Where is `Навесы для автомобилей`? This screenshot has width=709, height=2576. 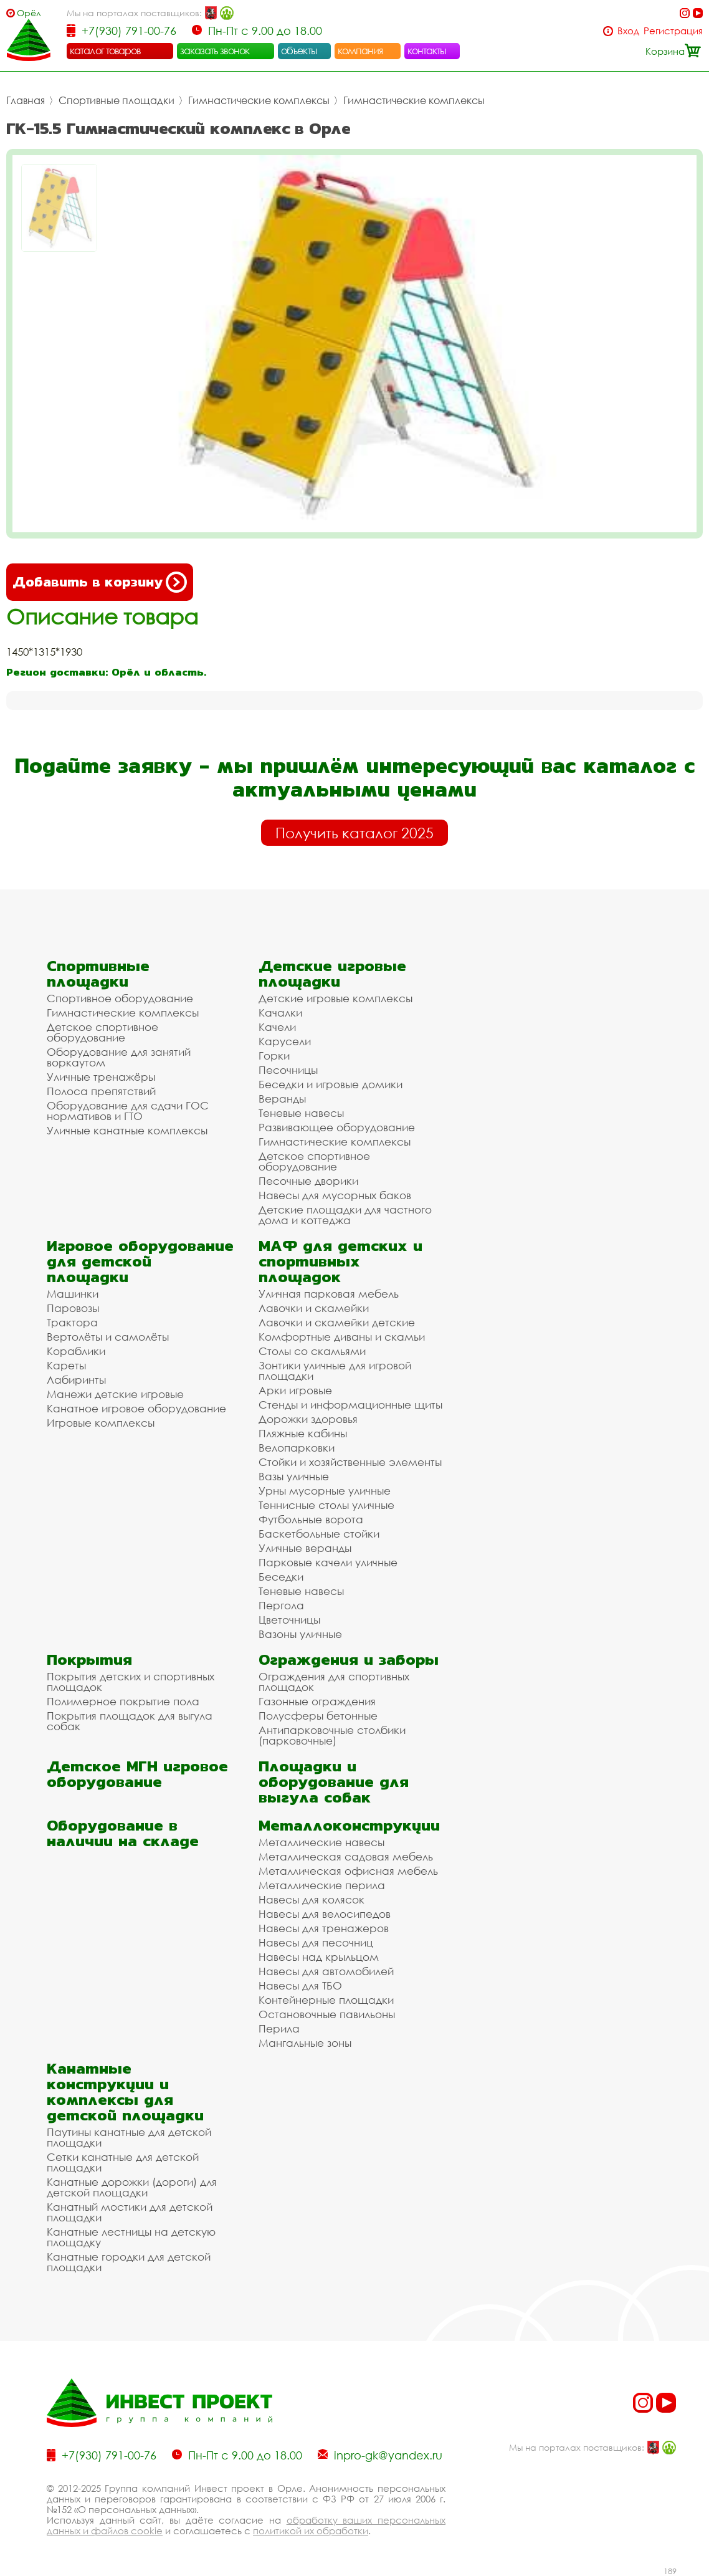
Навесы для автомобилей is located at coordinates (326, 1971).